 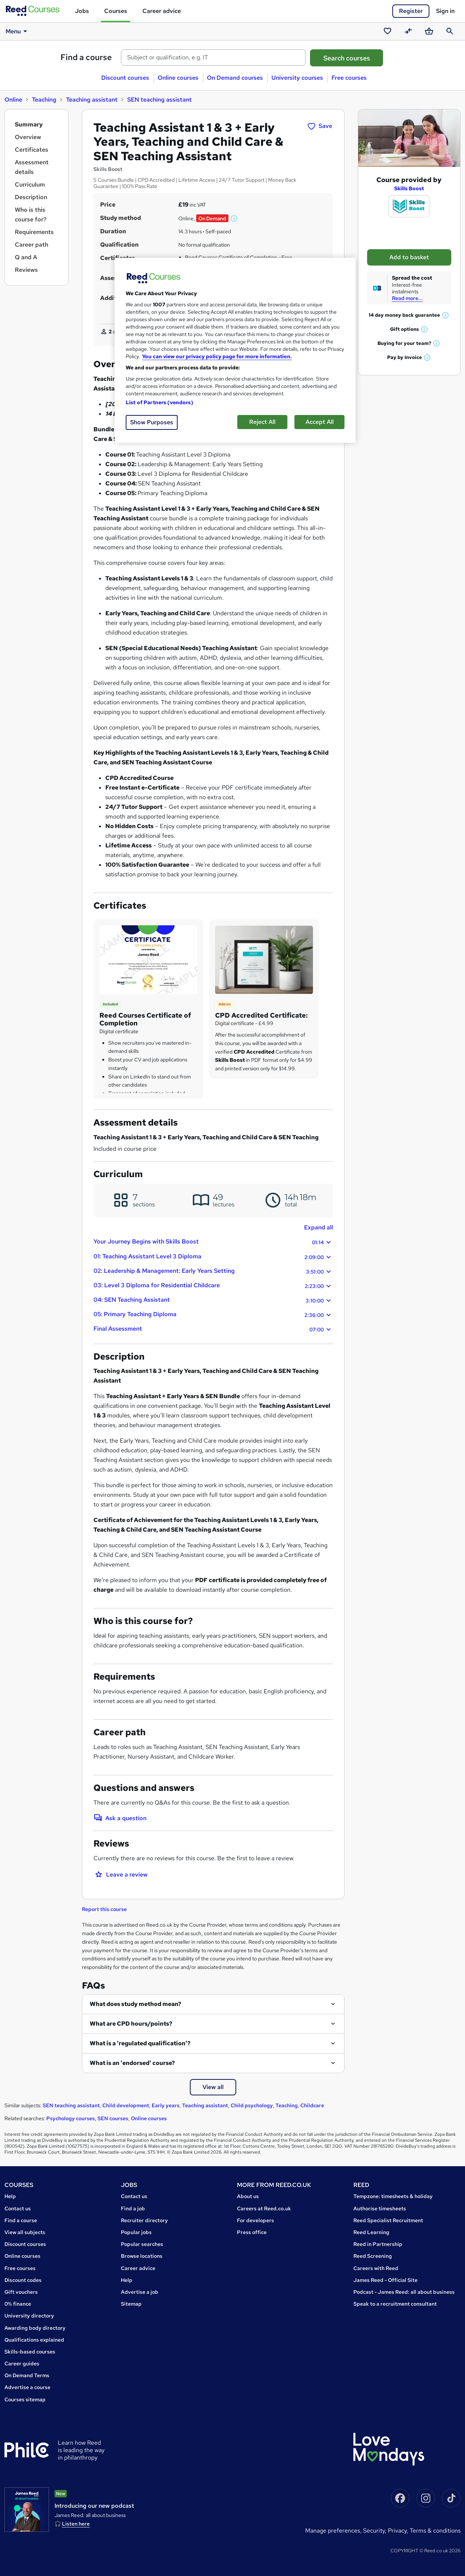 What do you see at coordinates (135, 2004) in the screenshot?
I see `What does study method mean?` at bounding box center [135, 2004].